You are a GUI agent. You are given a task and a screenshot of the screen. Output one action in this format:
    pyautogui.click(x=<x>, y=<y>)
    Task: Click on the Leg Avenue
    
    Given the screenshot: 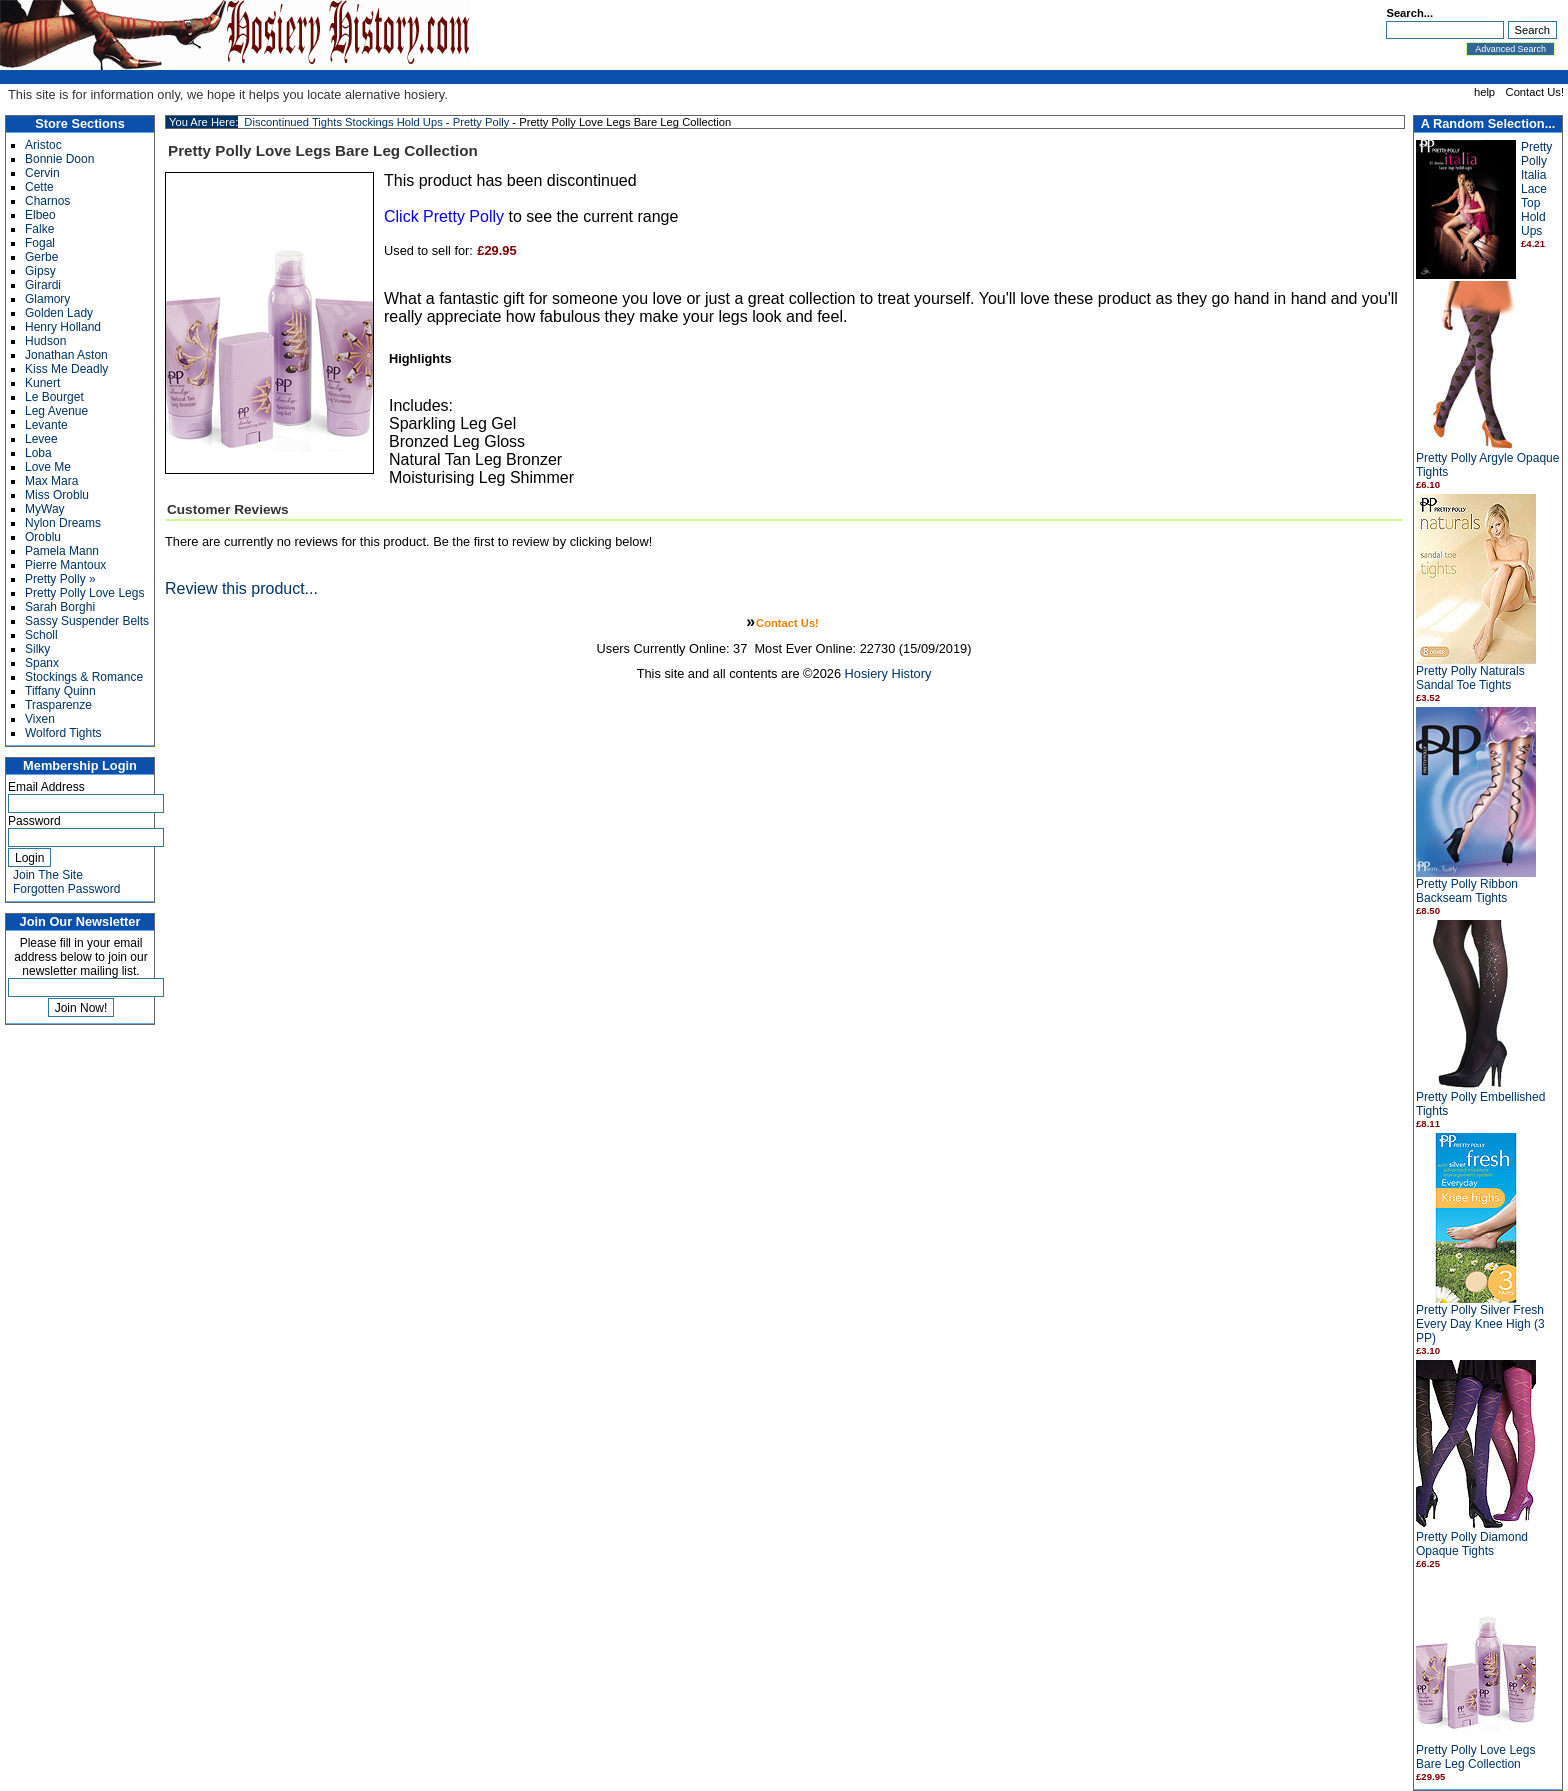 What is the action you would take?
    pyautogui.click(x=56, y=411)
    